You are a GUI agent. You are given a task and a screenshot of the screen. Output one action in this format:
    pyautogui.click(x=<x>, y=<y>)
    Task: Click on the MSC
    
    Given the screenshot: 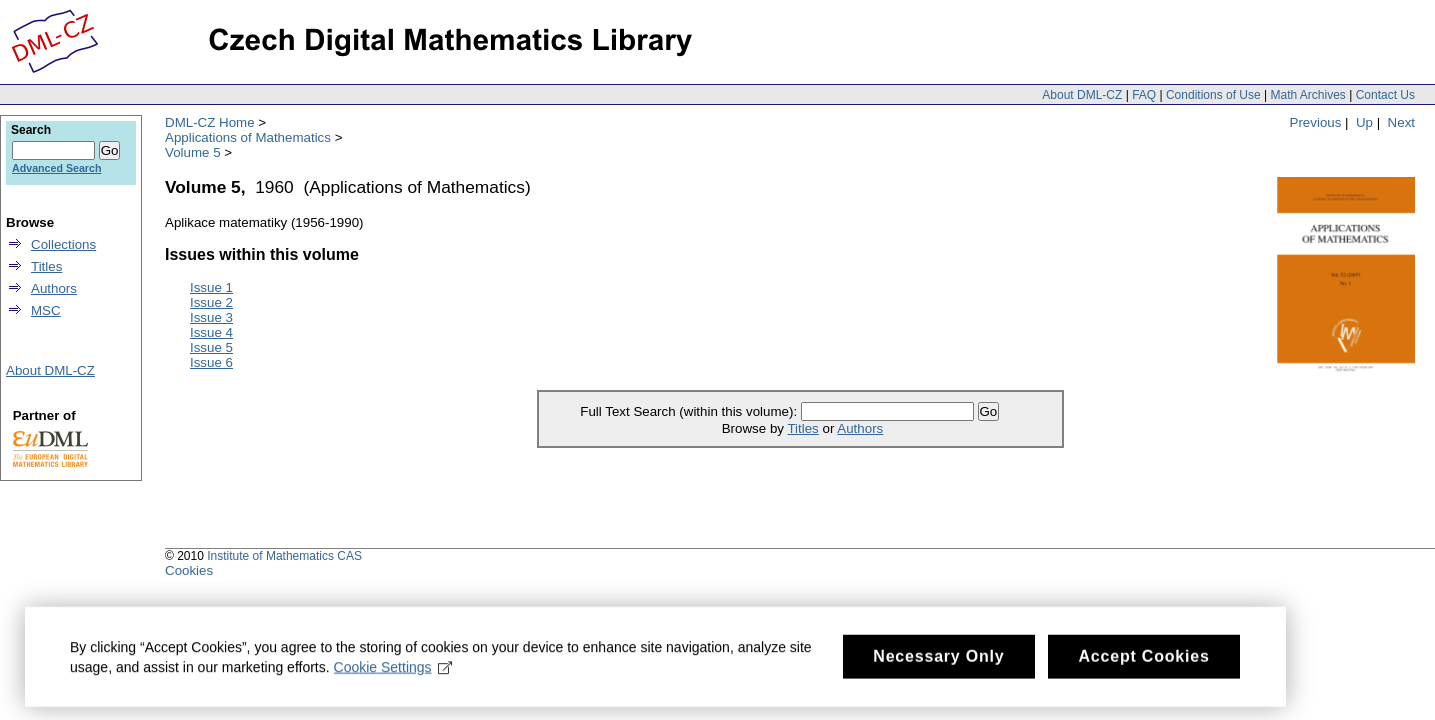 What is the action you would take?
    pyautogui.click(x=46, y=310)
    